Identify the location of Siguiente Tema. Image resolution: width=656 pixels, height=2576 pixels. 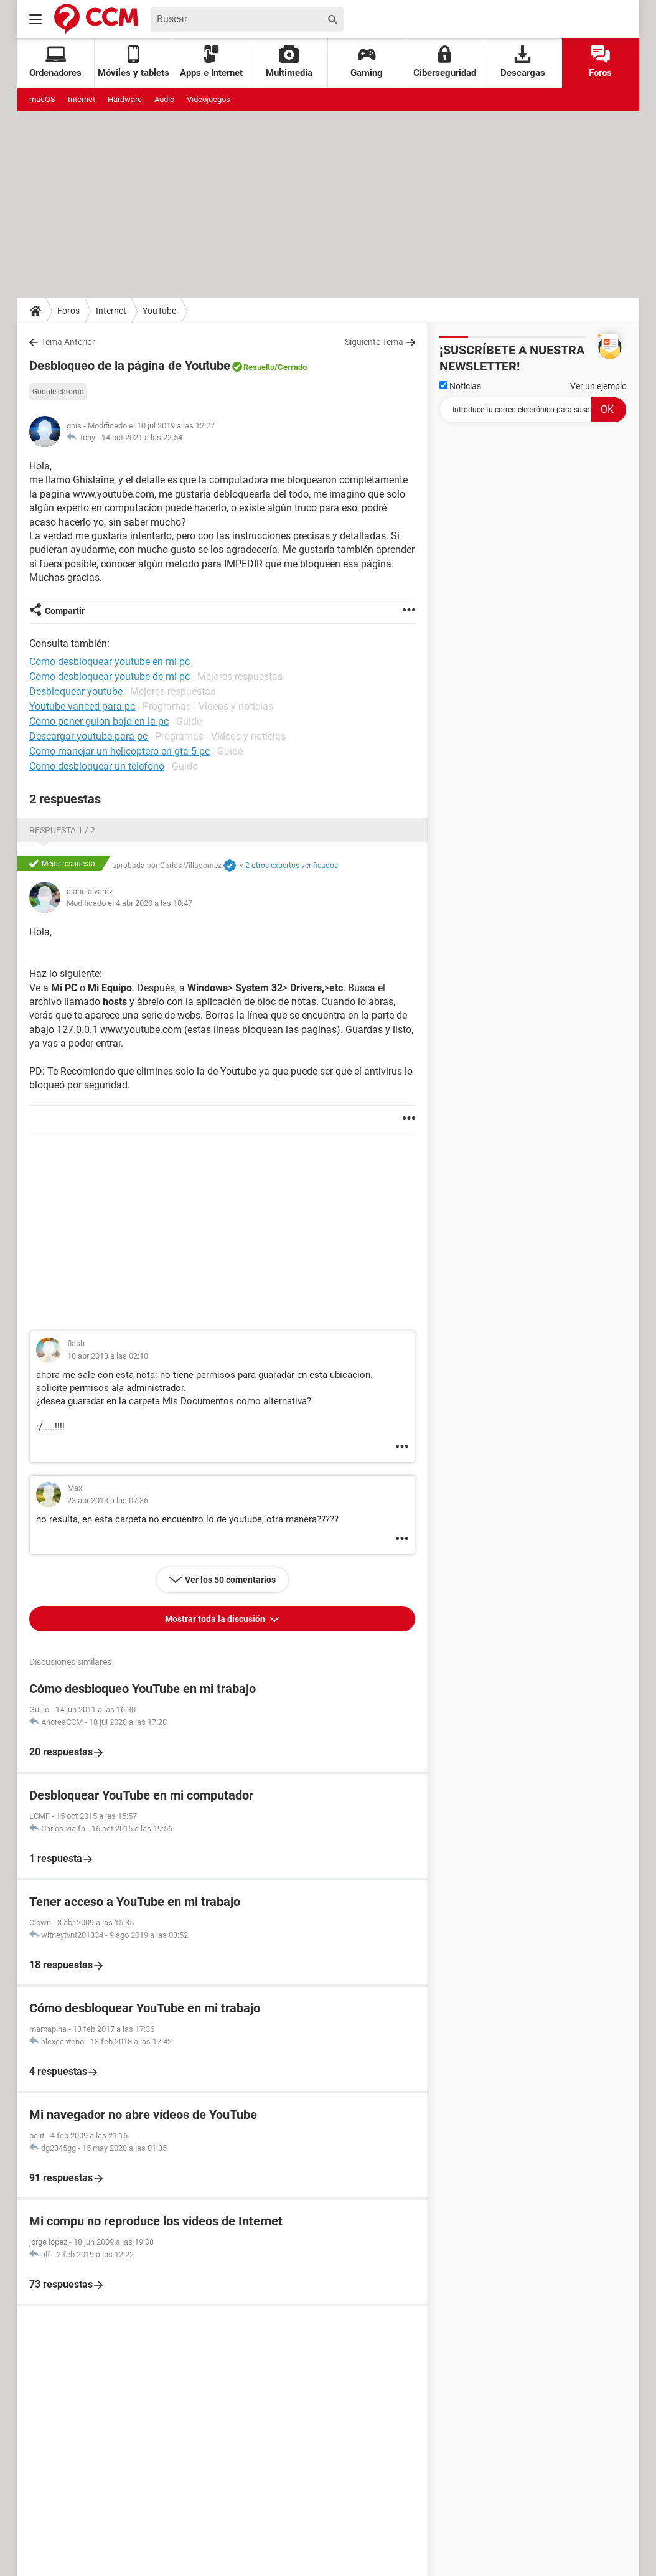
(374, 342).